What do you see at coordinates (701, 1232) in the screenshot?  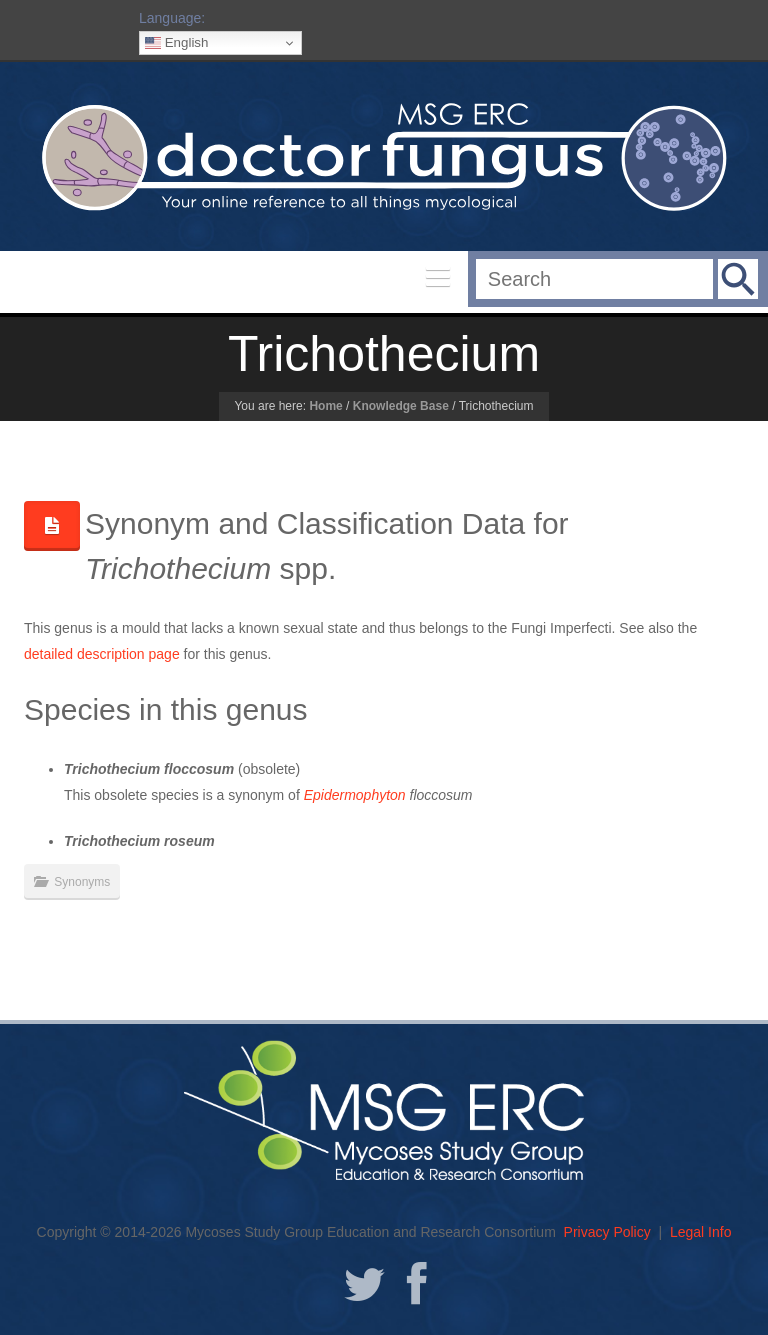 I see `Legal Info` at bounding box center [701, 1232].